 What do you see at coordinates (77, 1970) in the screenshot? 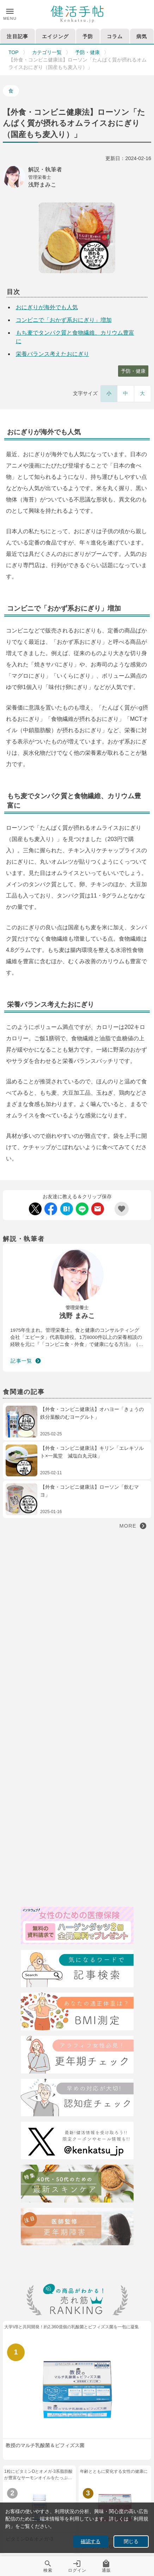
I see `[検索]` at bounding box center [77, 1970].